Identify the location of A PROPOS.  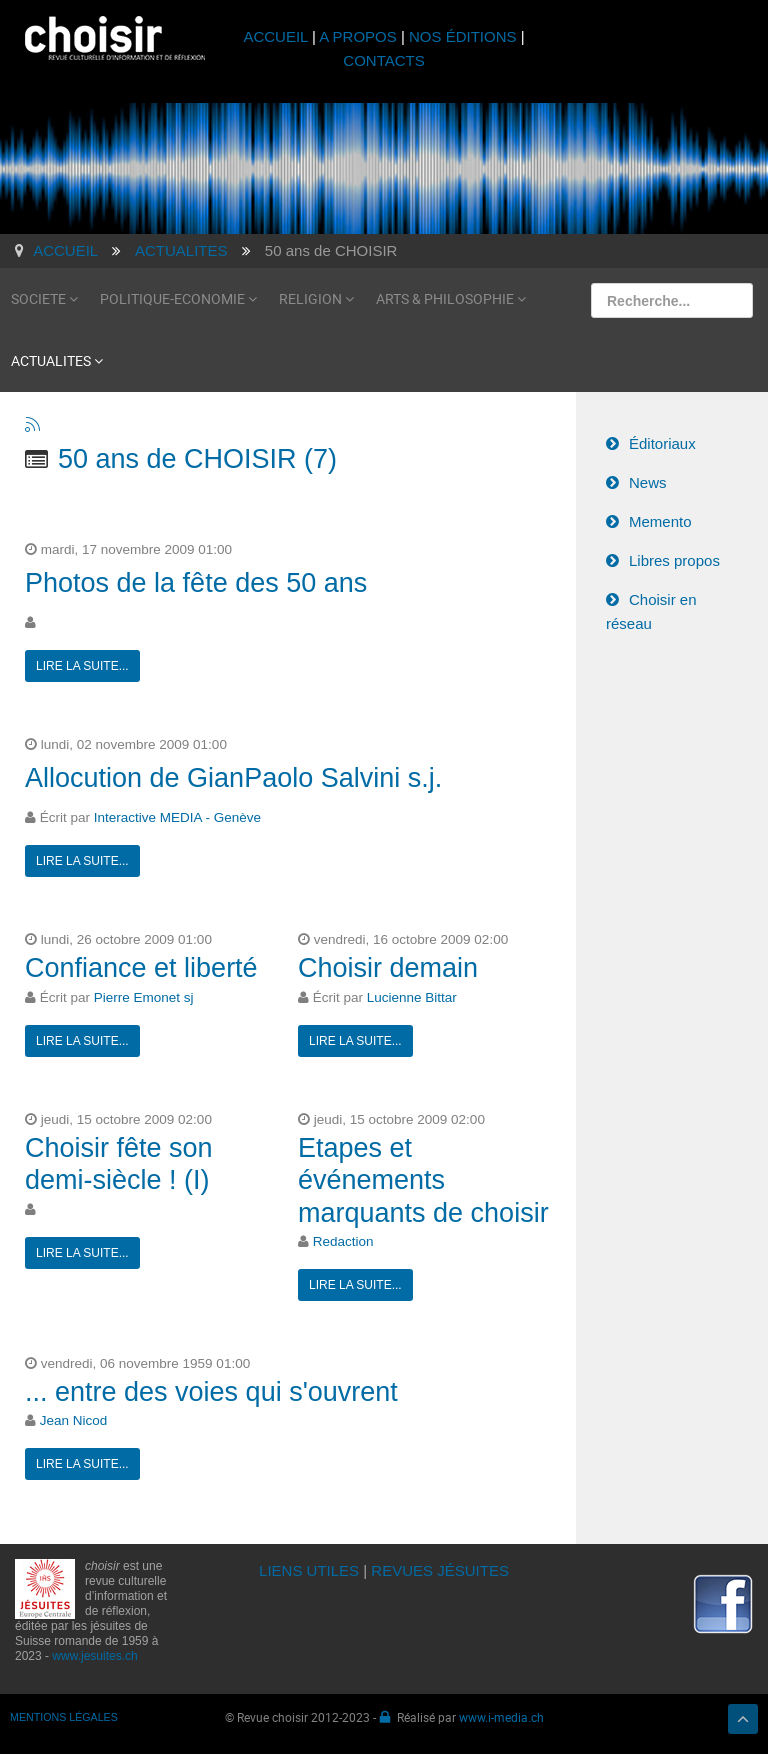
(358, 36).